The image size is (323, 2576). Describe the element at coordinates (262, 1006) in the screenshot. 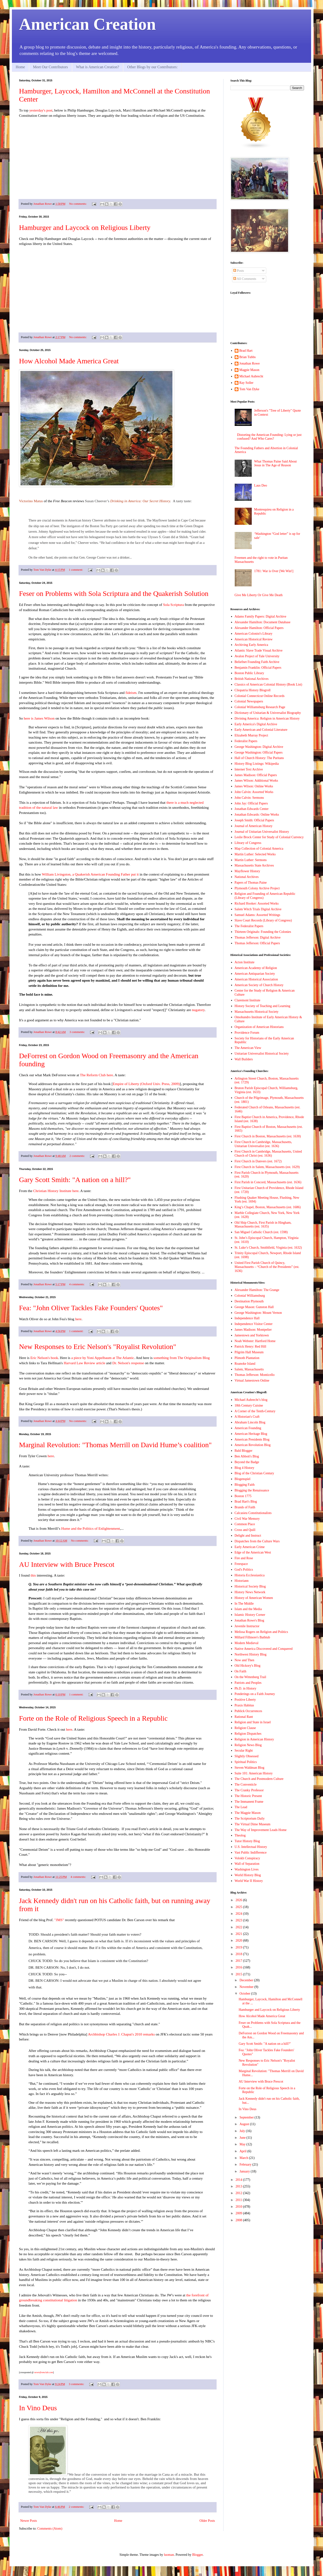

I see `History Society of Teaching and Learning` at that location.